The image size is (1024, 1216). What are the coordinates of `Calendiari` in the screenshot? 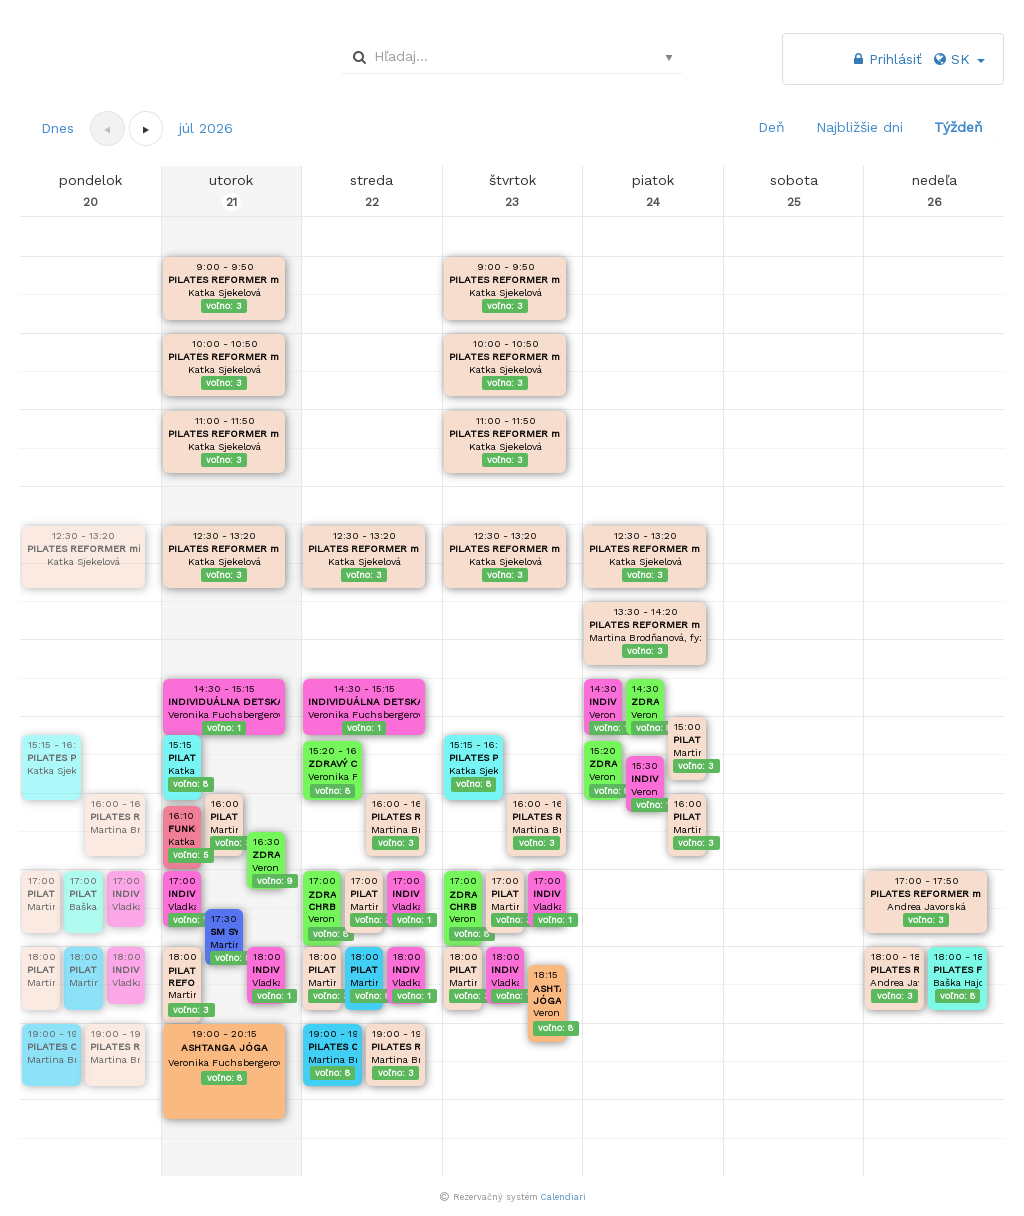 It's located at (563, 1197).